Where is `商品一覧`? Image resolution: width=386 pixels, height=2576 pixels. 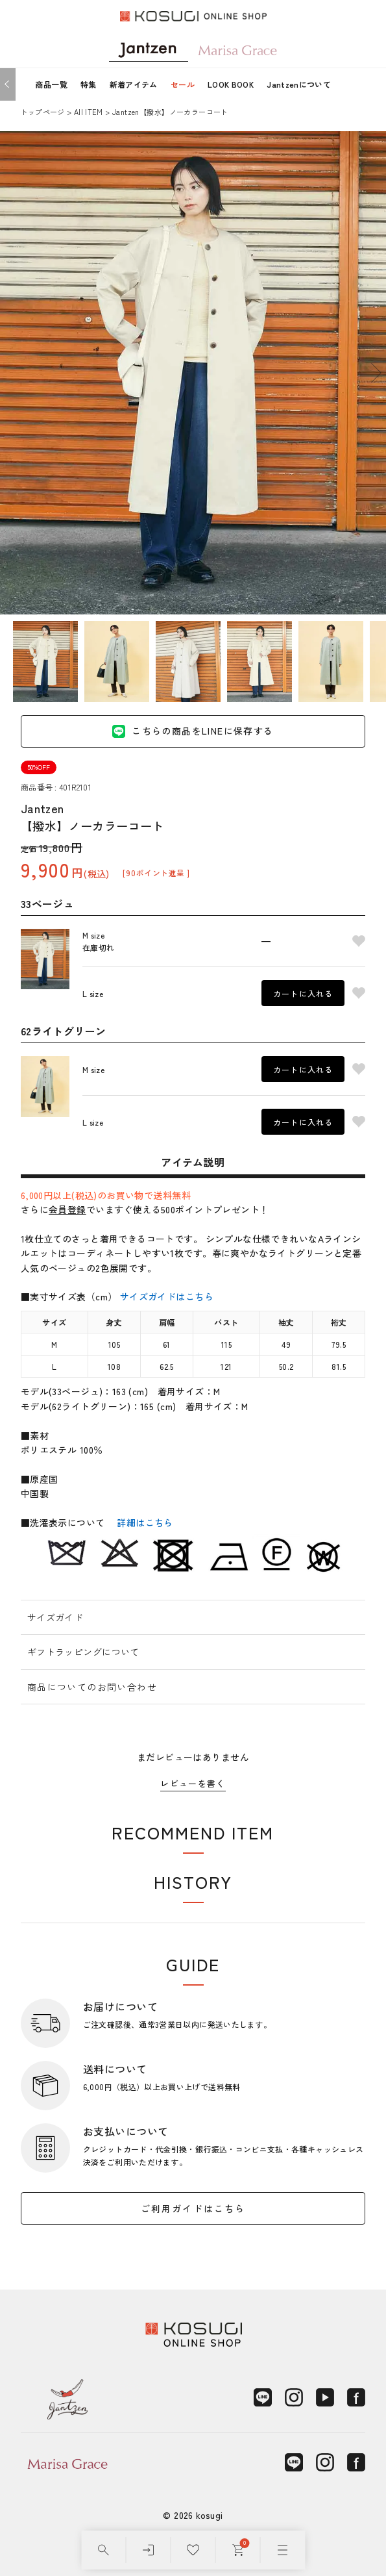 商品一覧 is located at coordinates (51, 84).